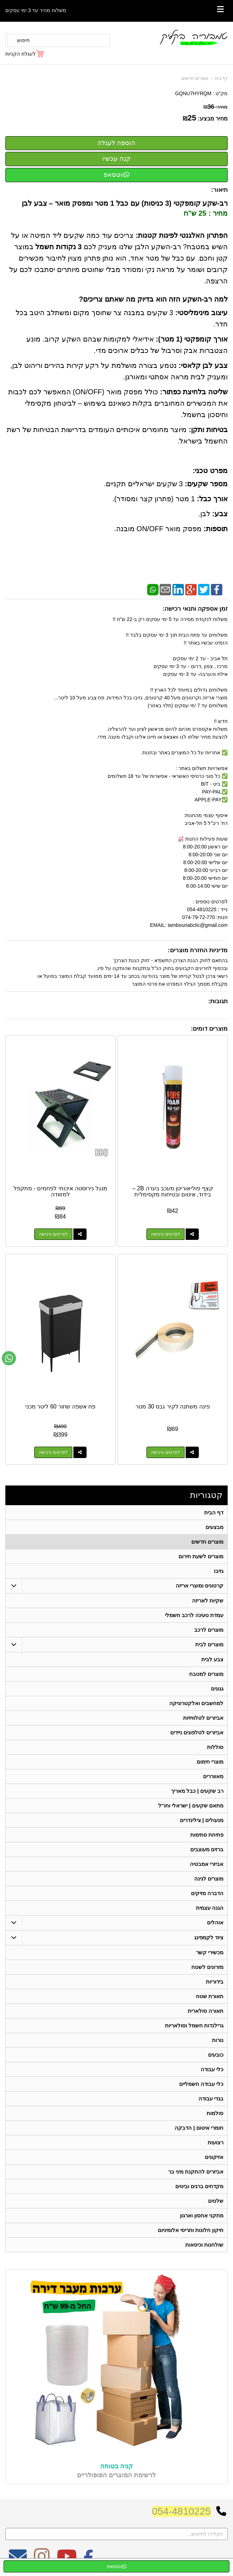 This screenshot has height=2576, width=233. What do you see at coordinates (195, 608) in the screenshot?
I see `זמן אספקה ותנאי רכישה:` at bounding box center [195, 608].